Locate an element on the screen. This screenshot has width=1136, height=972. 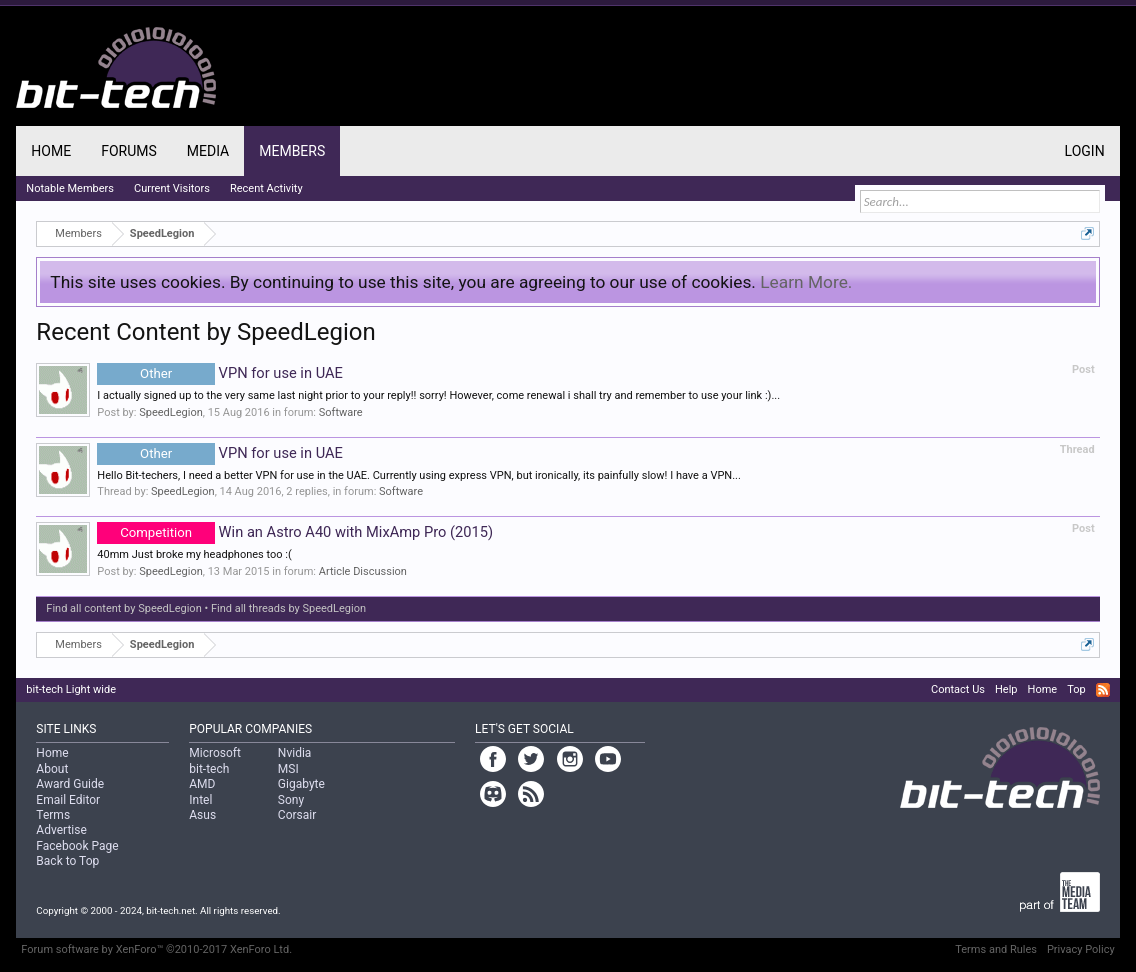
Find all content by SpeedLegion is located at coordinates (123, 608).